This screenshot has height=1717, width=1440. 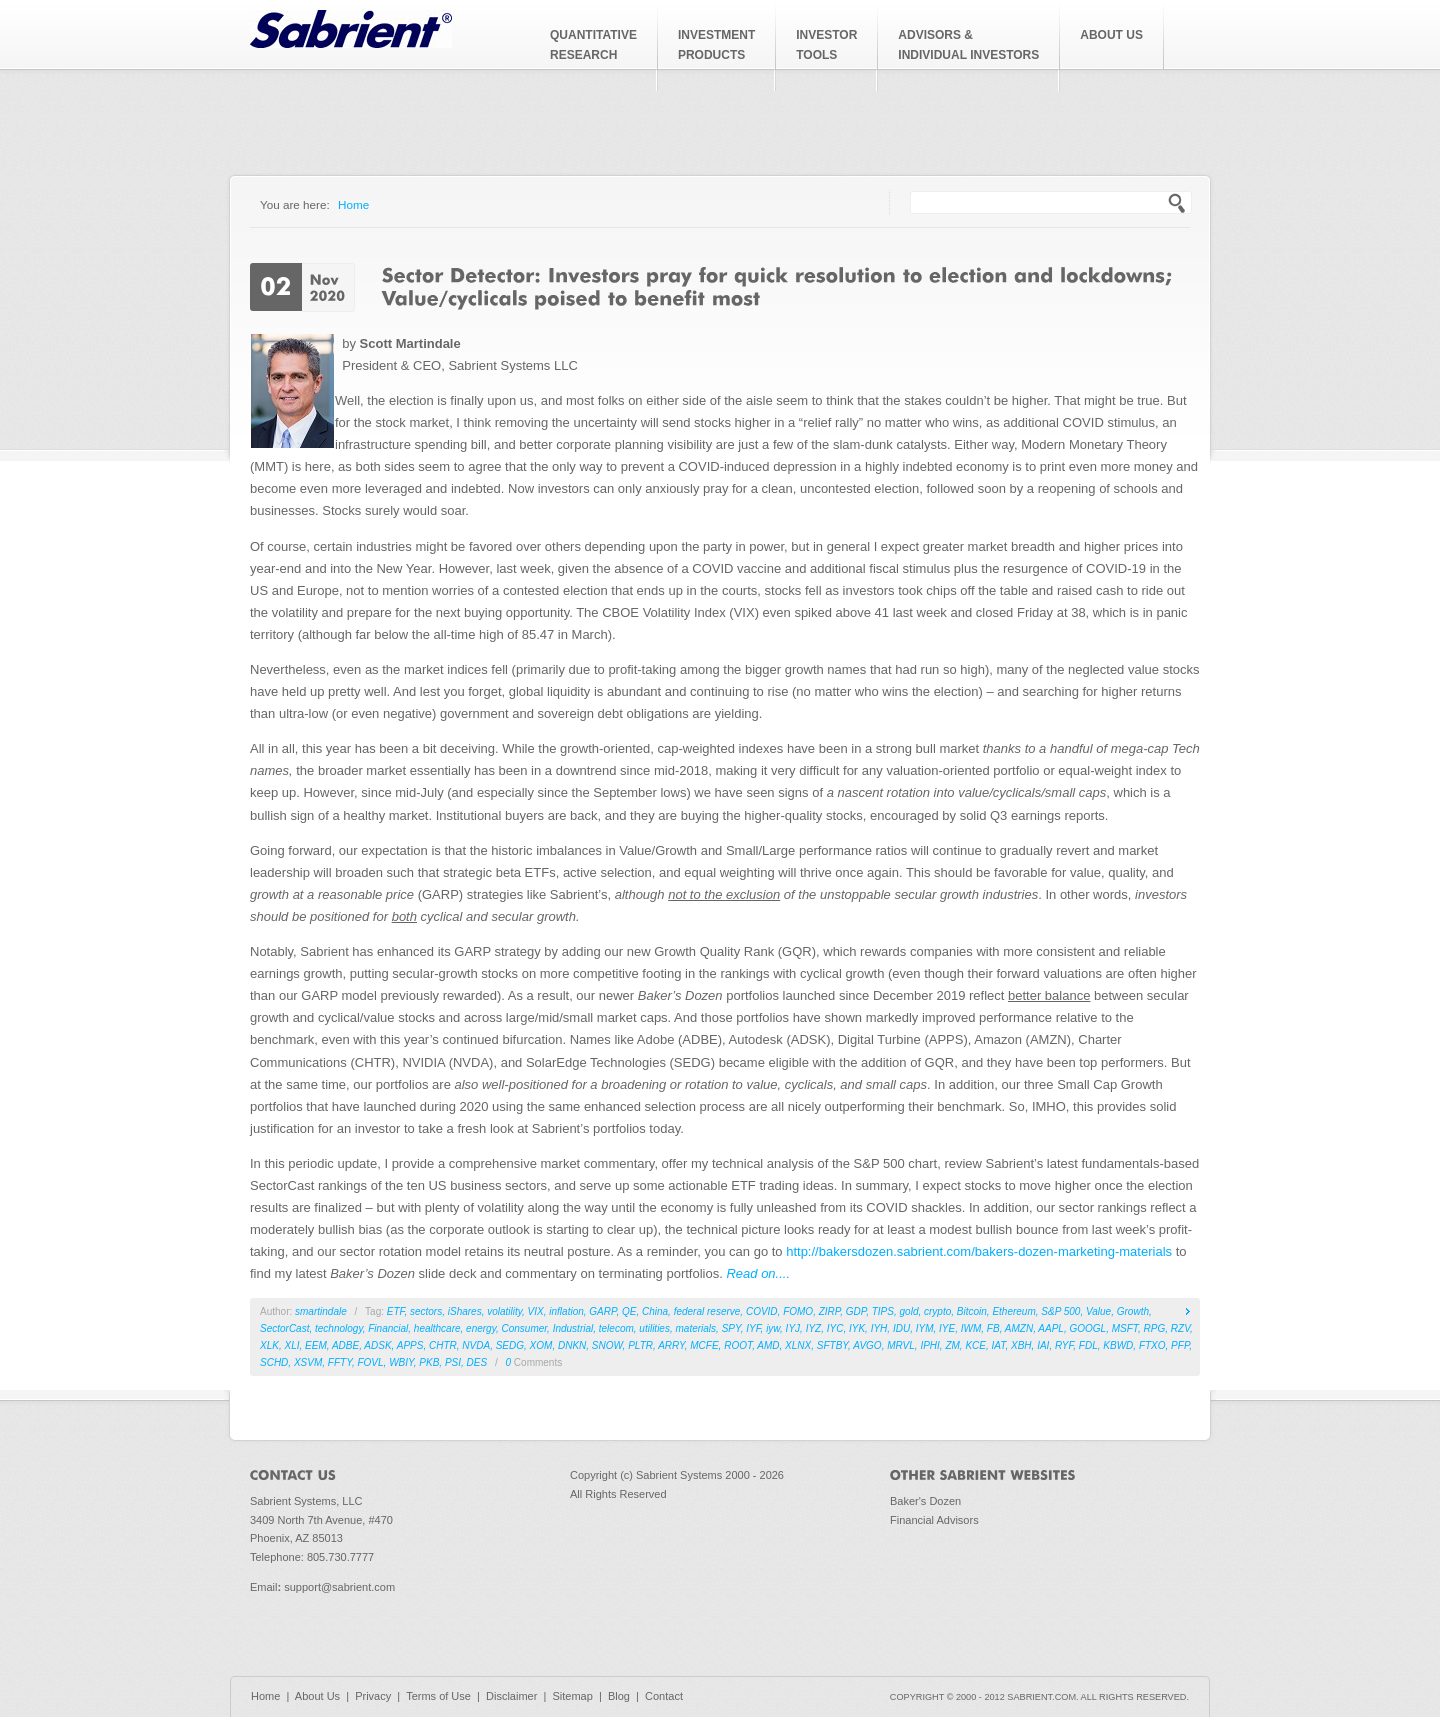 I want to click on XBH, so click(x=1021, y=1345).